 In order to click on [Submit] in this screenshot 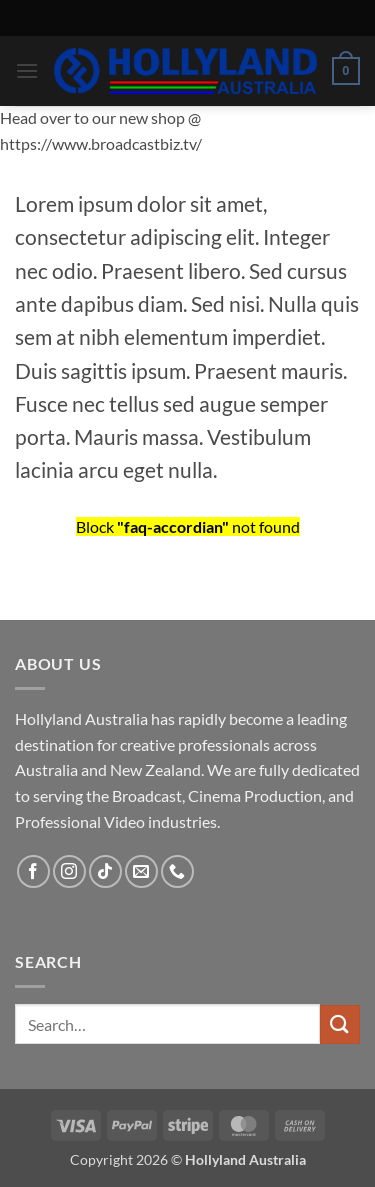, I will do `click(340, 1024)`.